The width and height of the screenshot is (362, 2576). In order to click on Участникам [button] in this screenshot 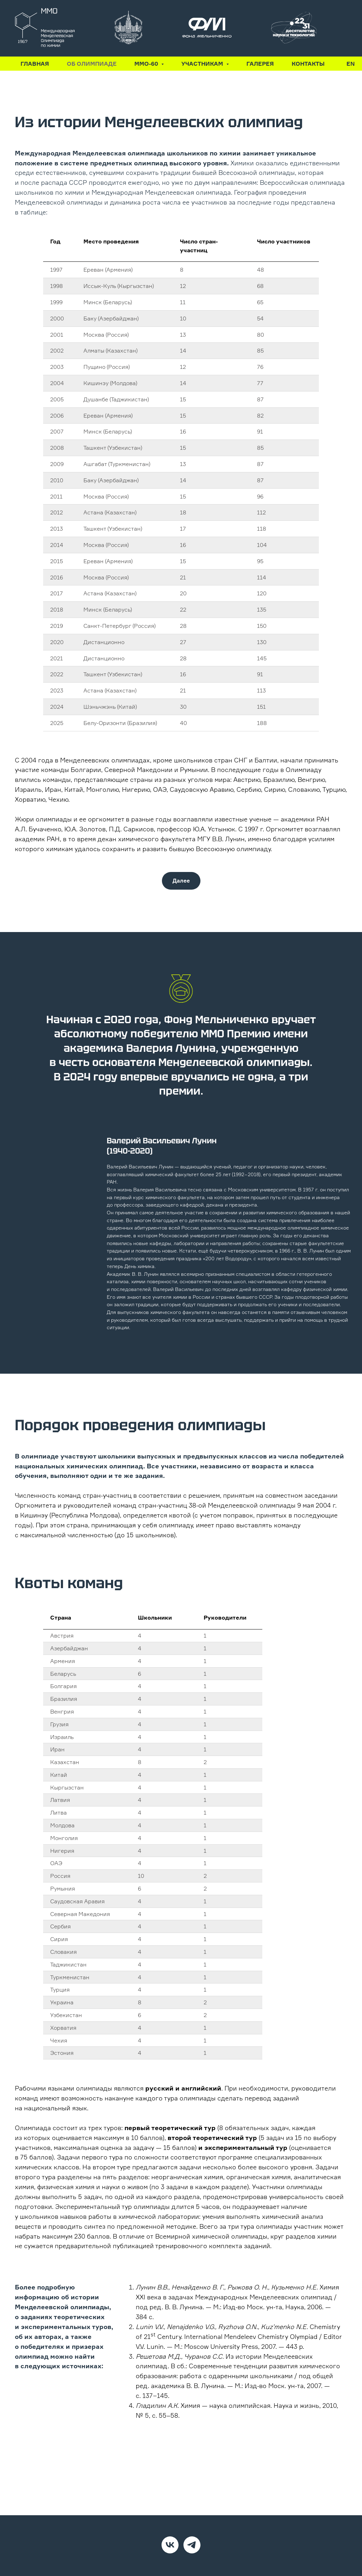, I will do `click(202, 63)`.